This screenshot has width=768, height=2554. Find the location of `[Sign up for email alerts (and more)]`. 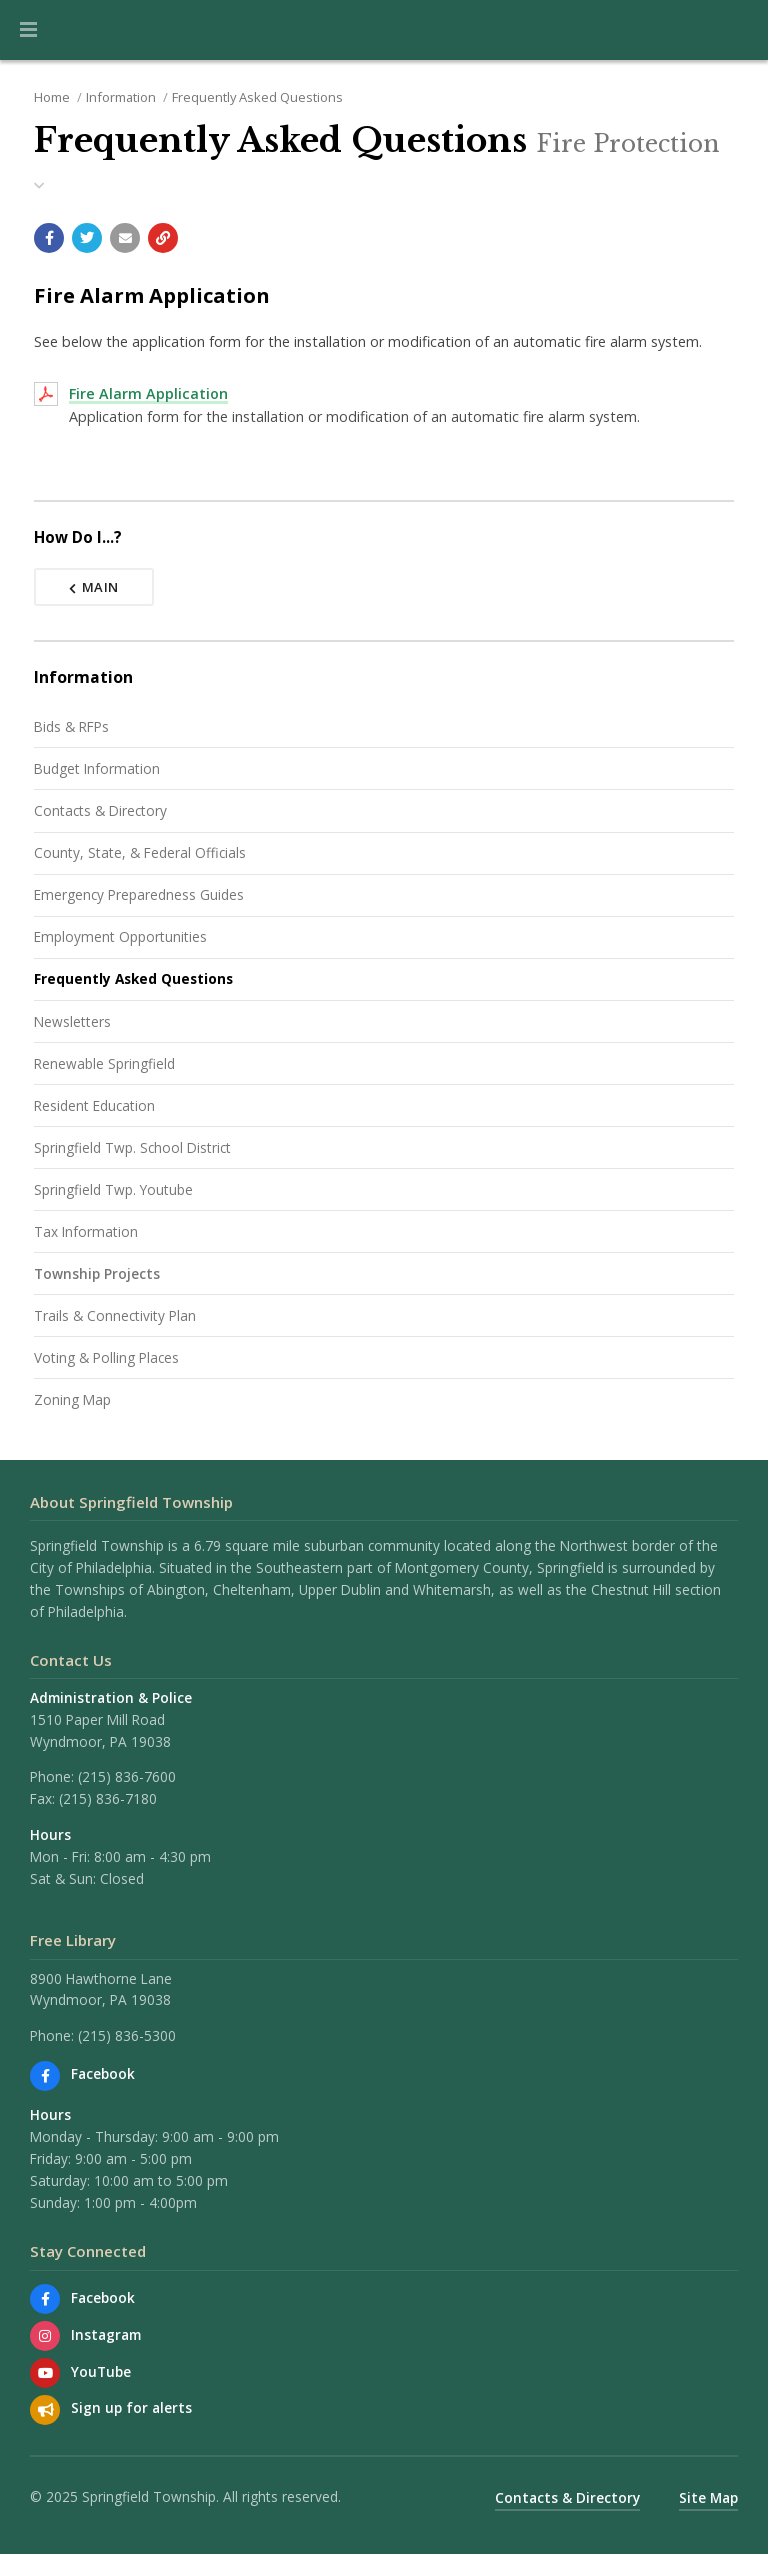

[Sign up for email alerts (and more)] is located at coordinates (45, 2410).